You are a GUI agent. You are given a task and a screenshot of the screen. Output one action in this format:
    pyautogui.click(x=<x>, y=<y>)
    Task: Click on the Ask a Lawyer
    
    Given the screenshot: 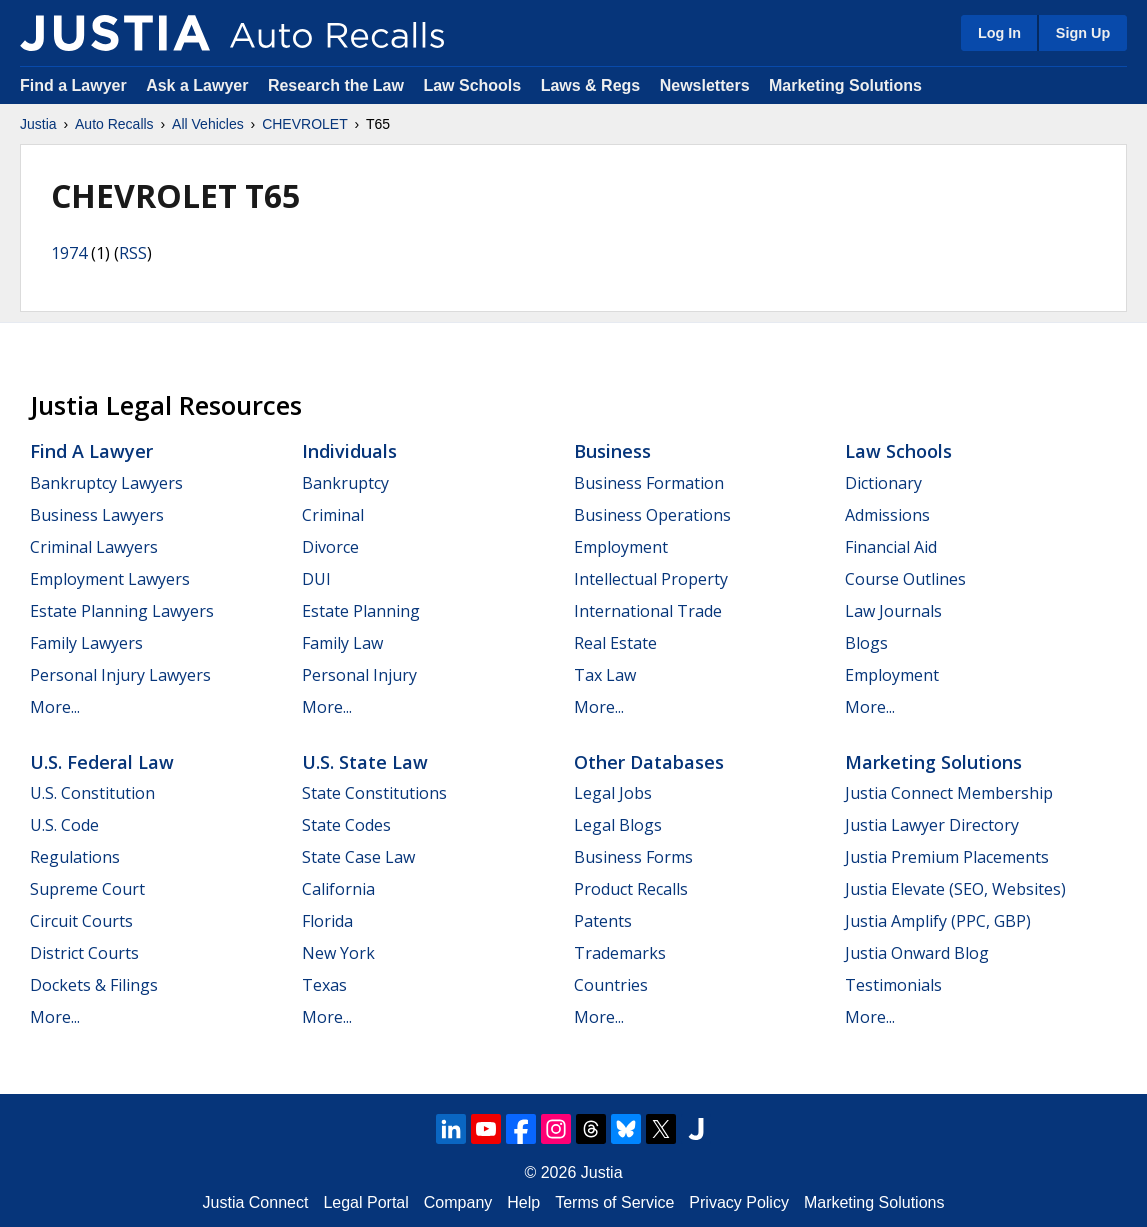 What is the action you would take?
    pyautogui.click(x=199, y=85)
    